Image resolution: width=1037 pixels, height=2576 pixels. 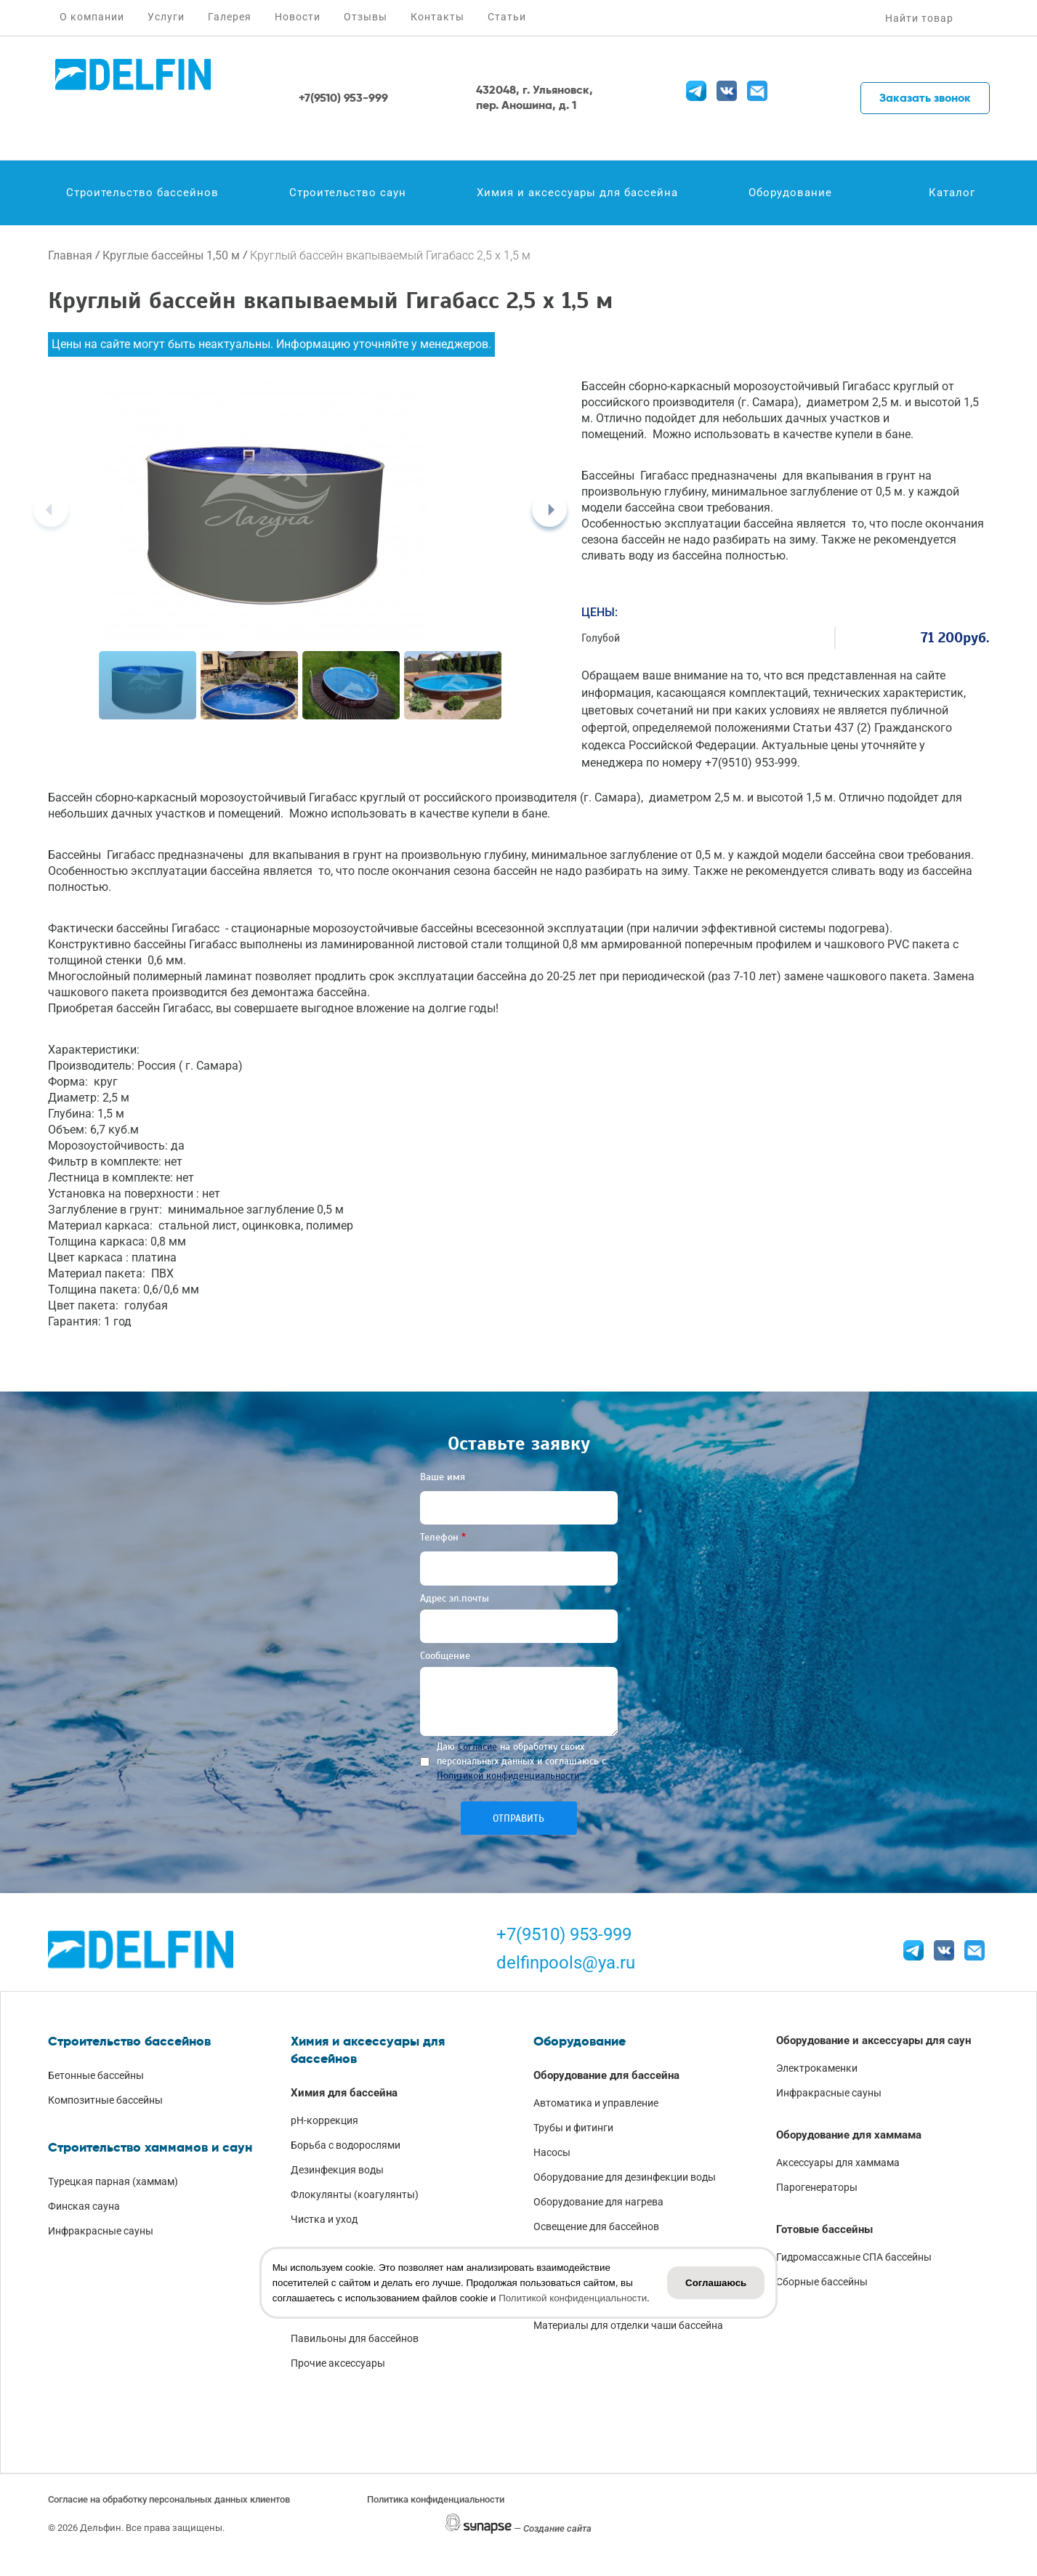 I want to click on Чистка и уход, so click(x=324, y=2219).